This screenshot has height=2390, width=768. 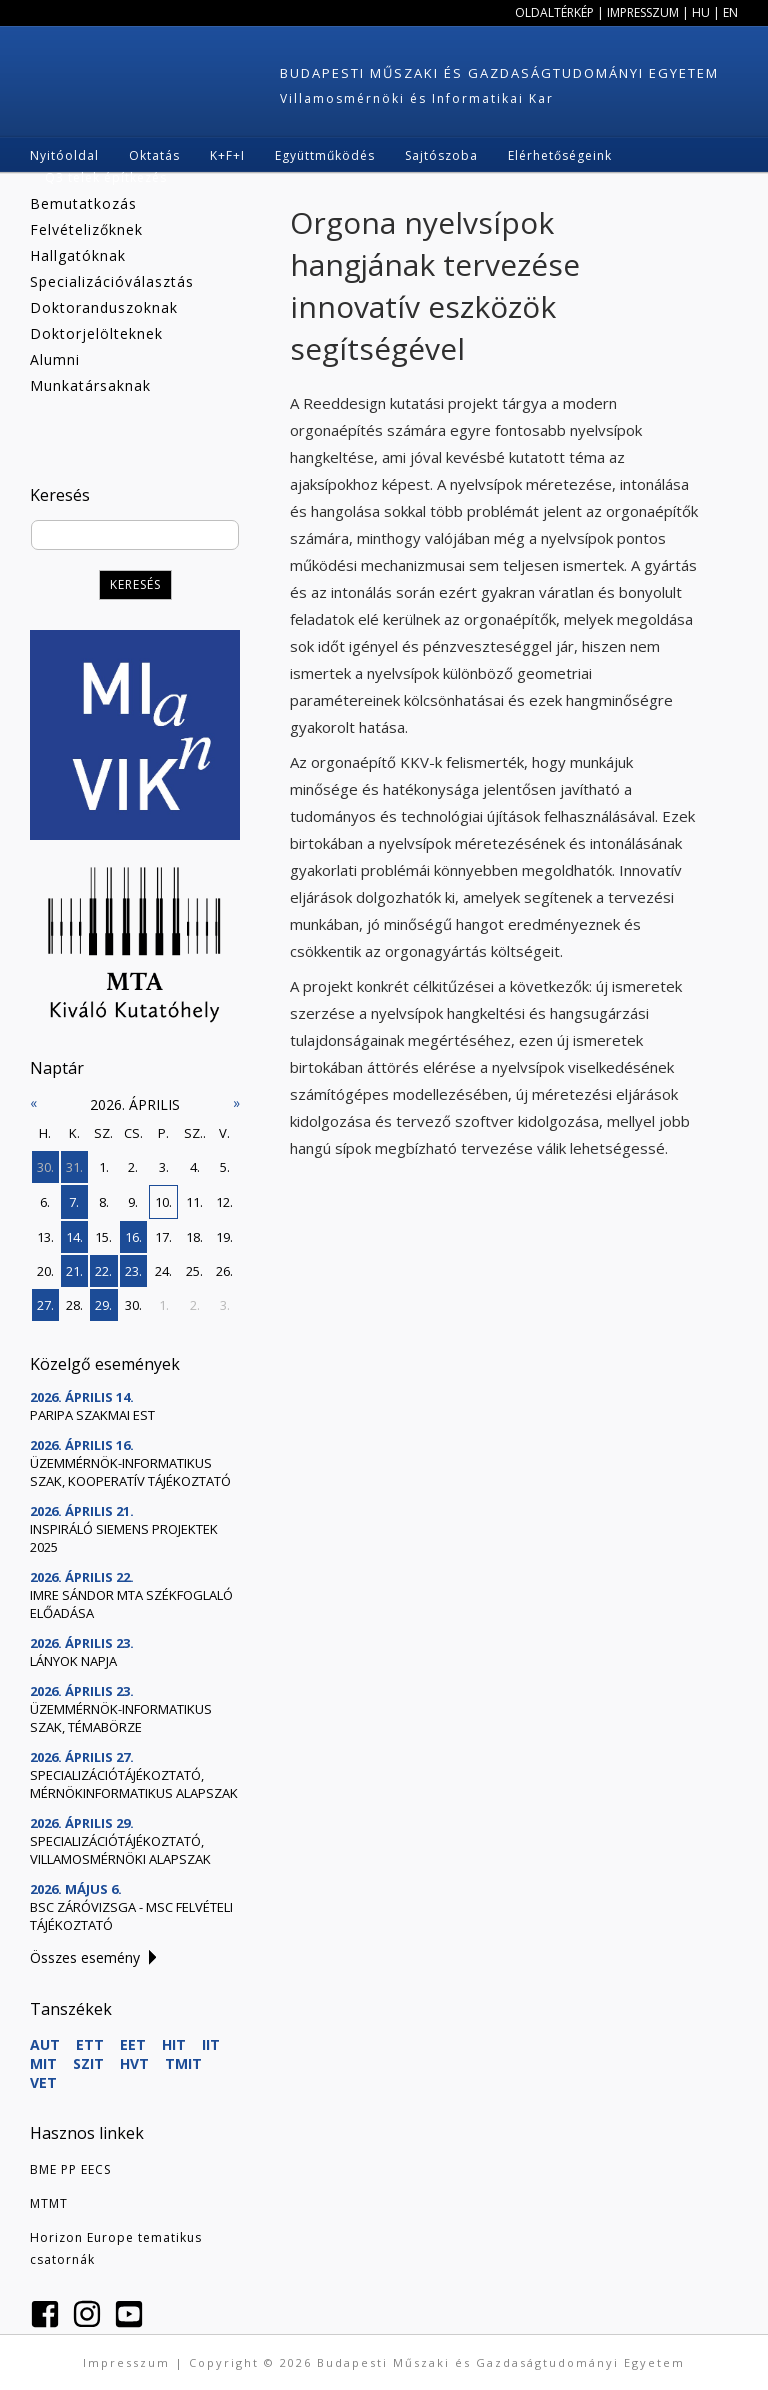 I want to click on Oldaltérkép, so click(x=554, y=12).